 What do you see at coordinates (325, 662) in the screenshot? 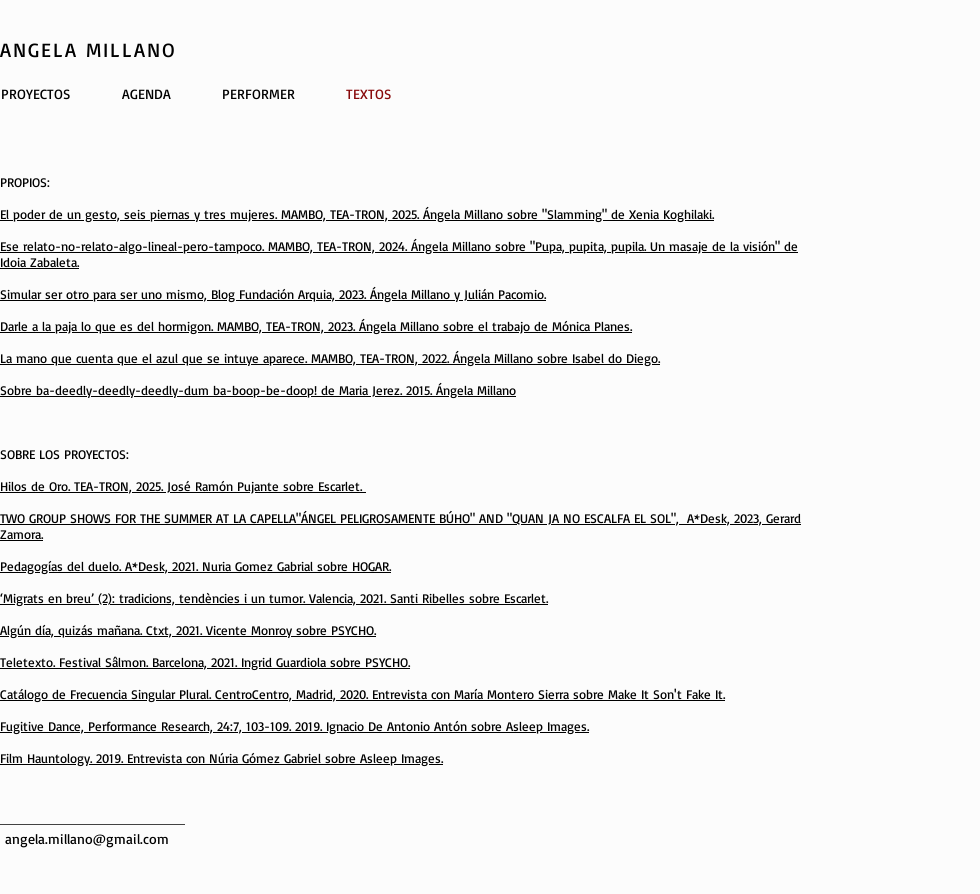
I see `Ingrid Guardiola sobre PSYCHO.` at bounding box center [325, 662].